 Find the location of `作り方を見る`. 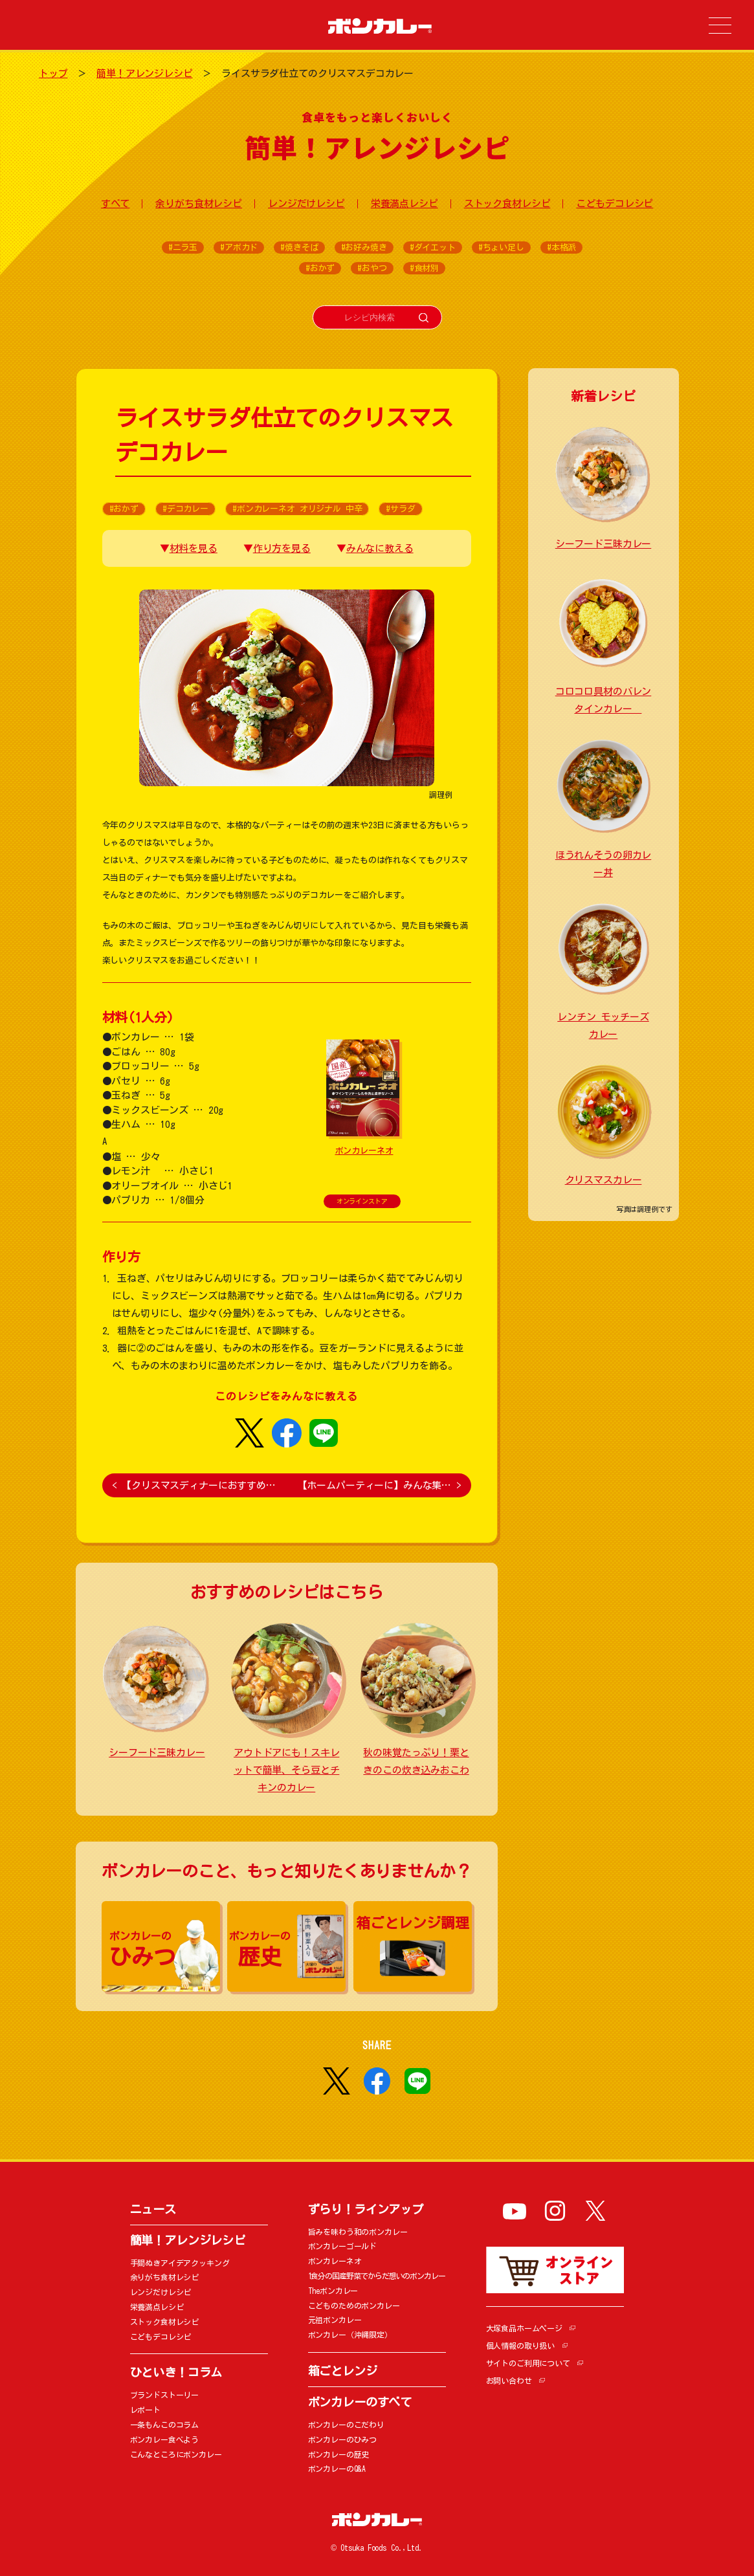

作り方を見る is located at coordinates (282, 548).